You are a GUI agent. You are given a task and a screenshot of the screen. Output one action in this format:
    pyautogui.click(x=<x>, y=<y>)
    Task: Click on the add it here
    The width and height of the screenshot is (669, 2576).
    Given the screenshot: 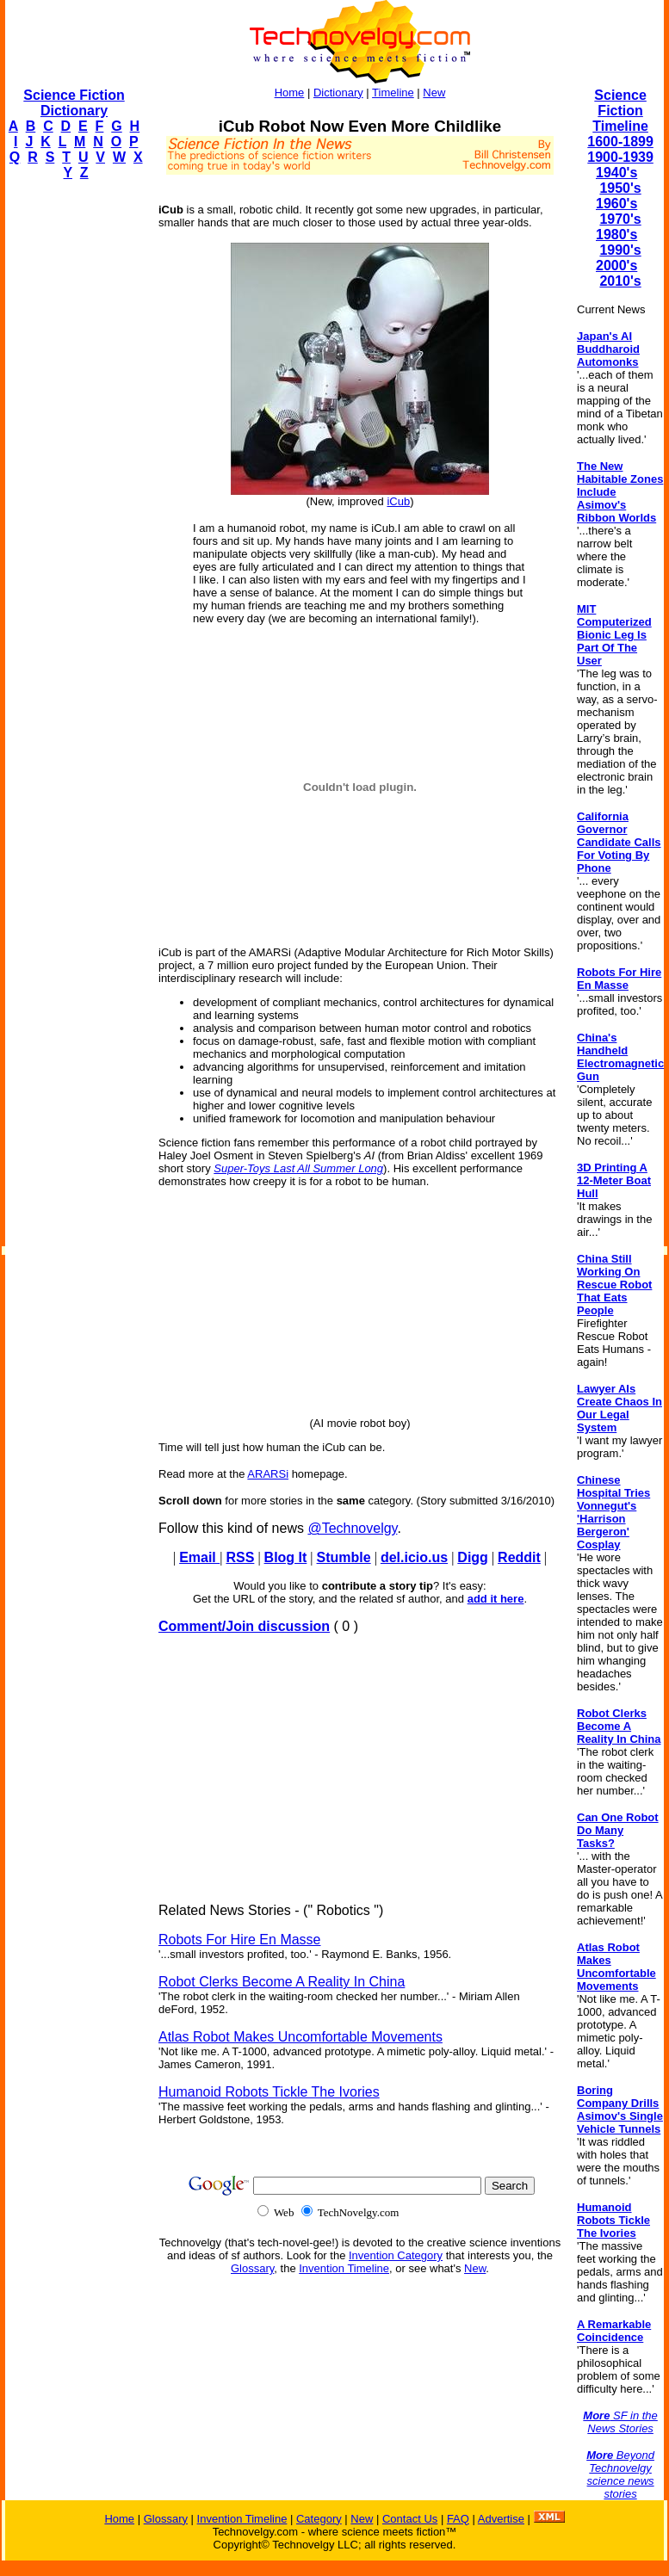 What is the action you would take?
    pyautogui.click(x=496, y=1598)
    